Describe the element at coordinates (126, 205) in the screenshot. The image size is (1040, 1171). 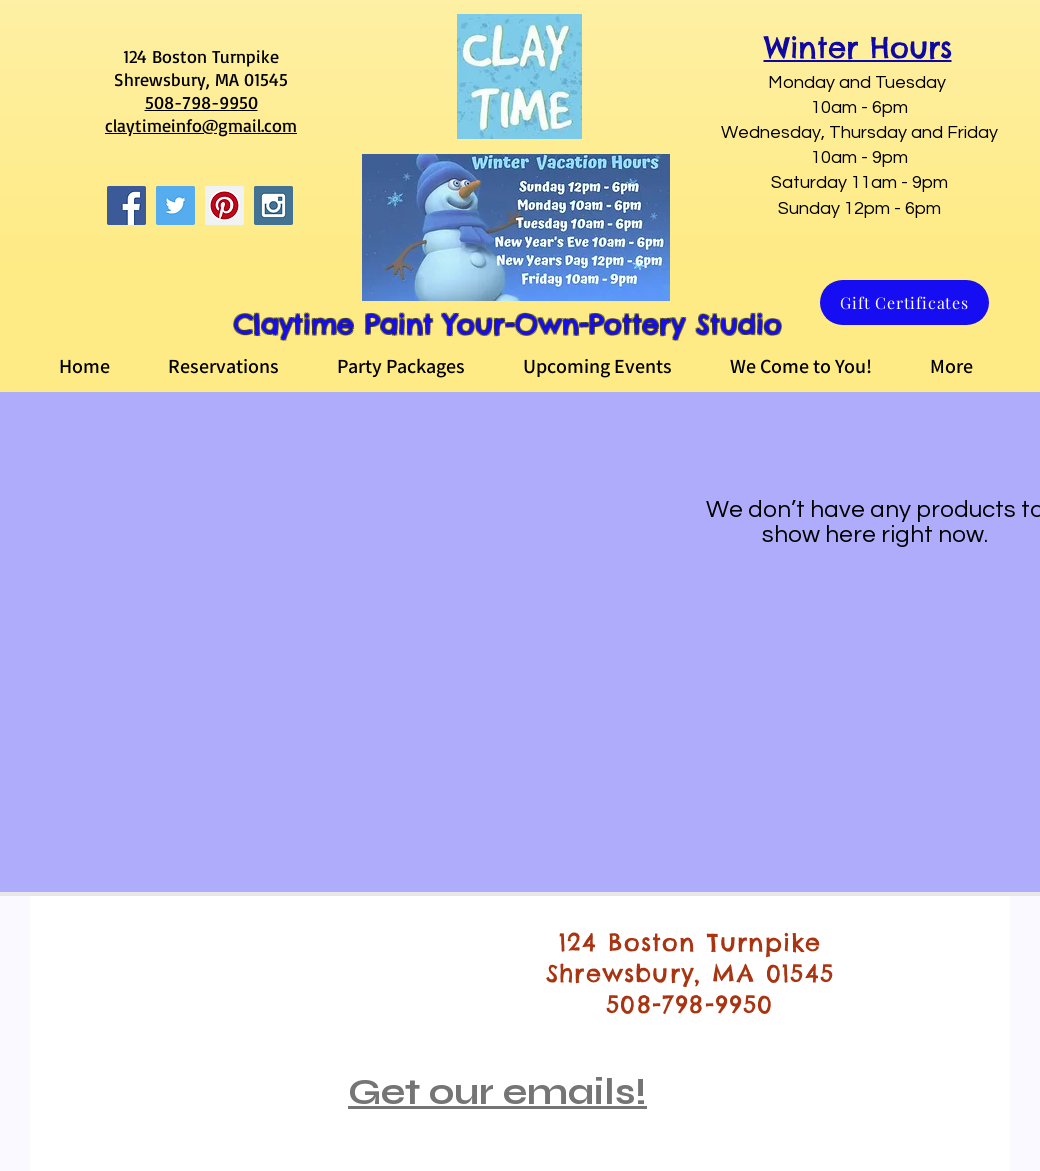
I see `[Facebook Social Icon]` at that location.